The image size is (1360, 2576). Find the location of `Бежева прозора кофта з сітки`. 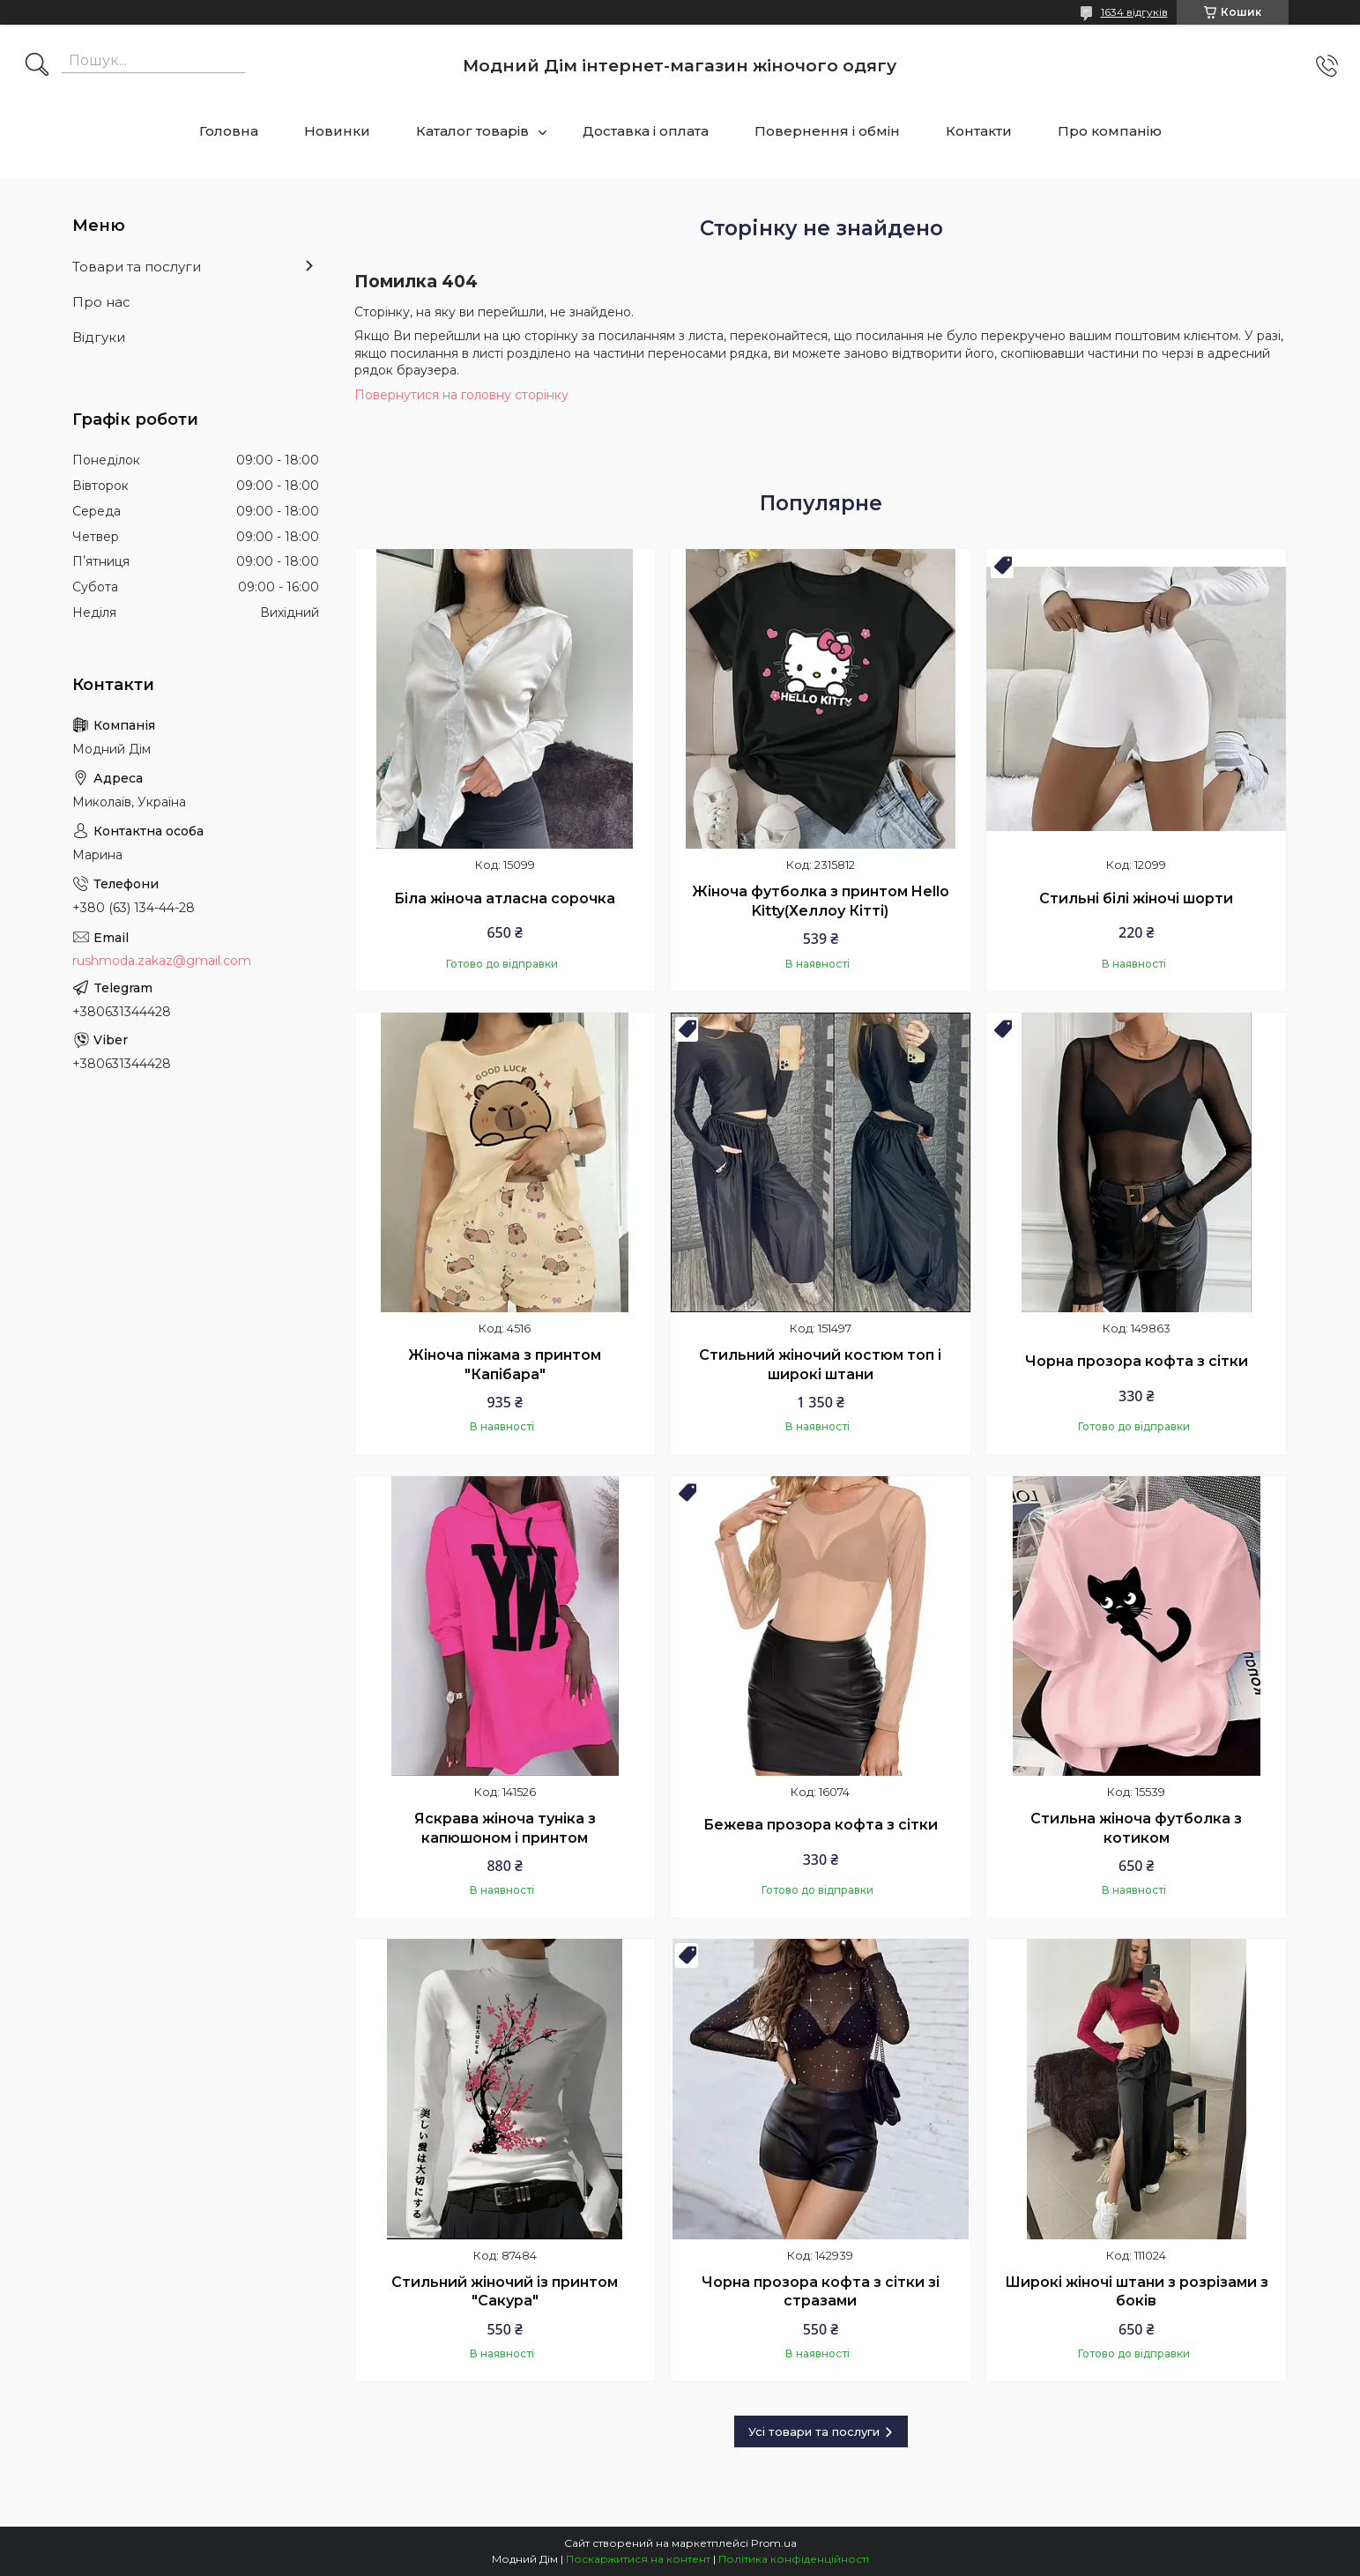

Бежева прозора кофта з сітки is located at coordinates (820, 1824).